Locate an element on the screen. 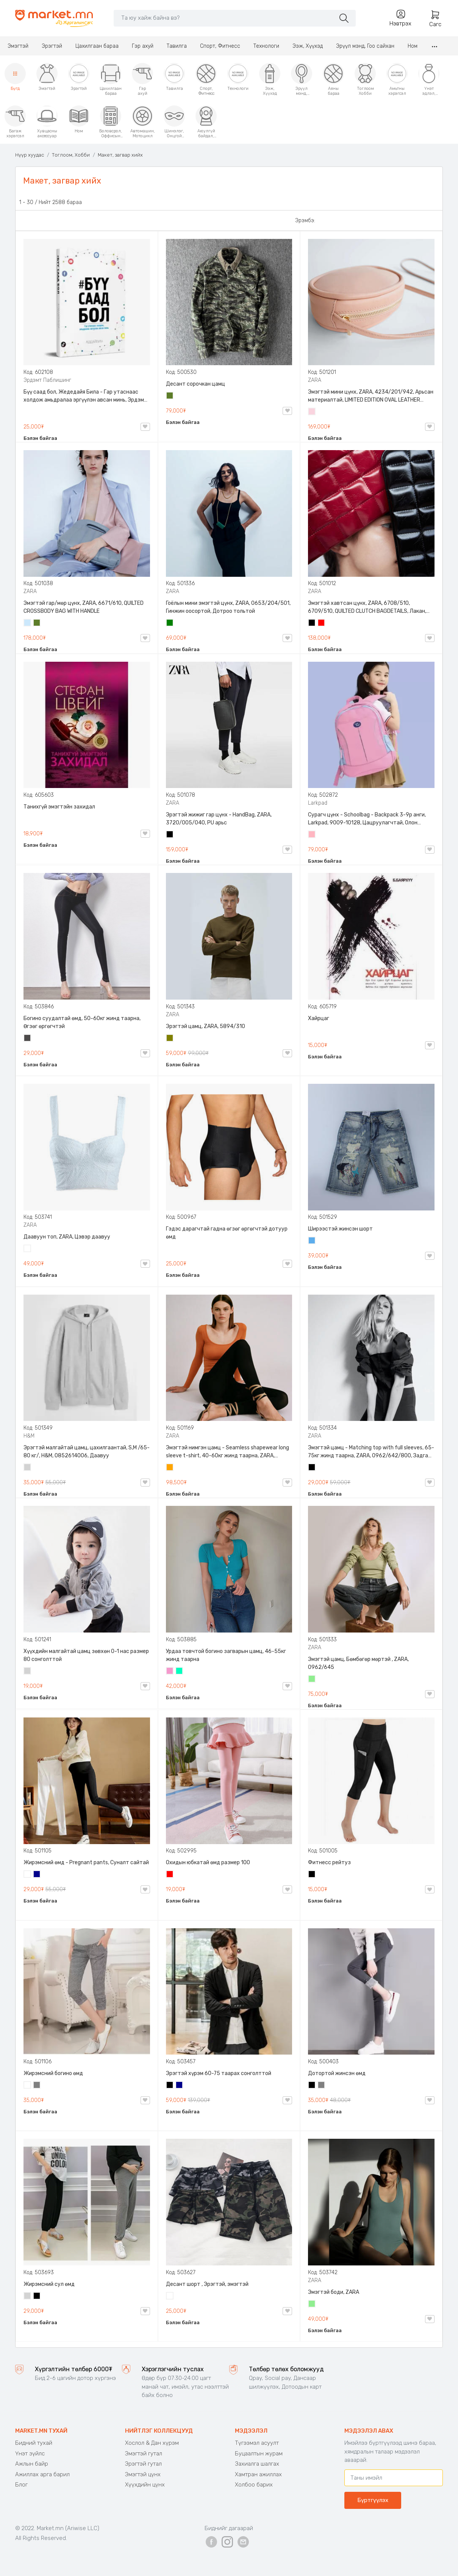 This screenshot has height=2576, width=458. Нүүр хуудас is located at coordinates (29, 155).